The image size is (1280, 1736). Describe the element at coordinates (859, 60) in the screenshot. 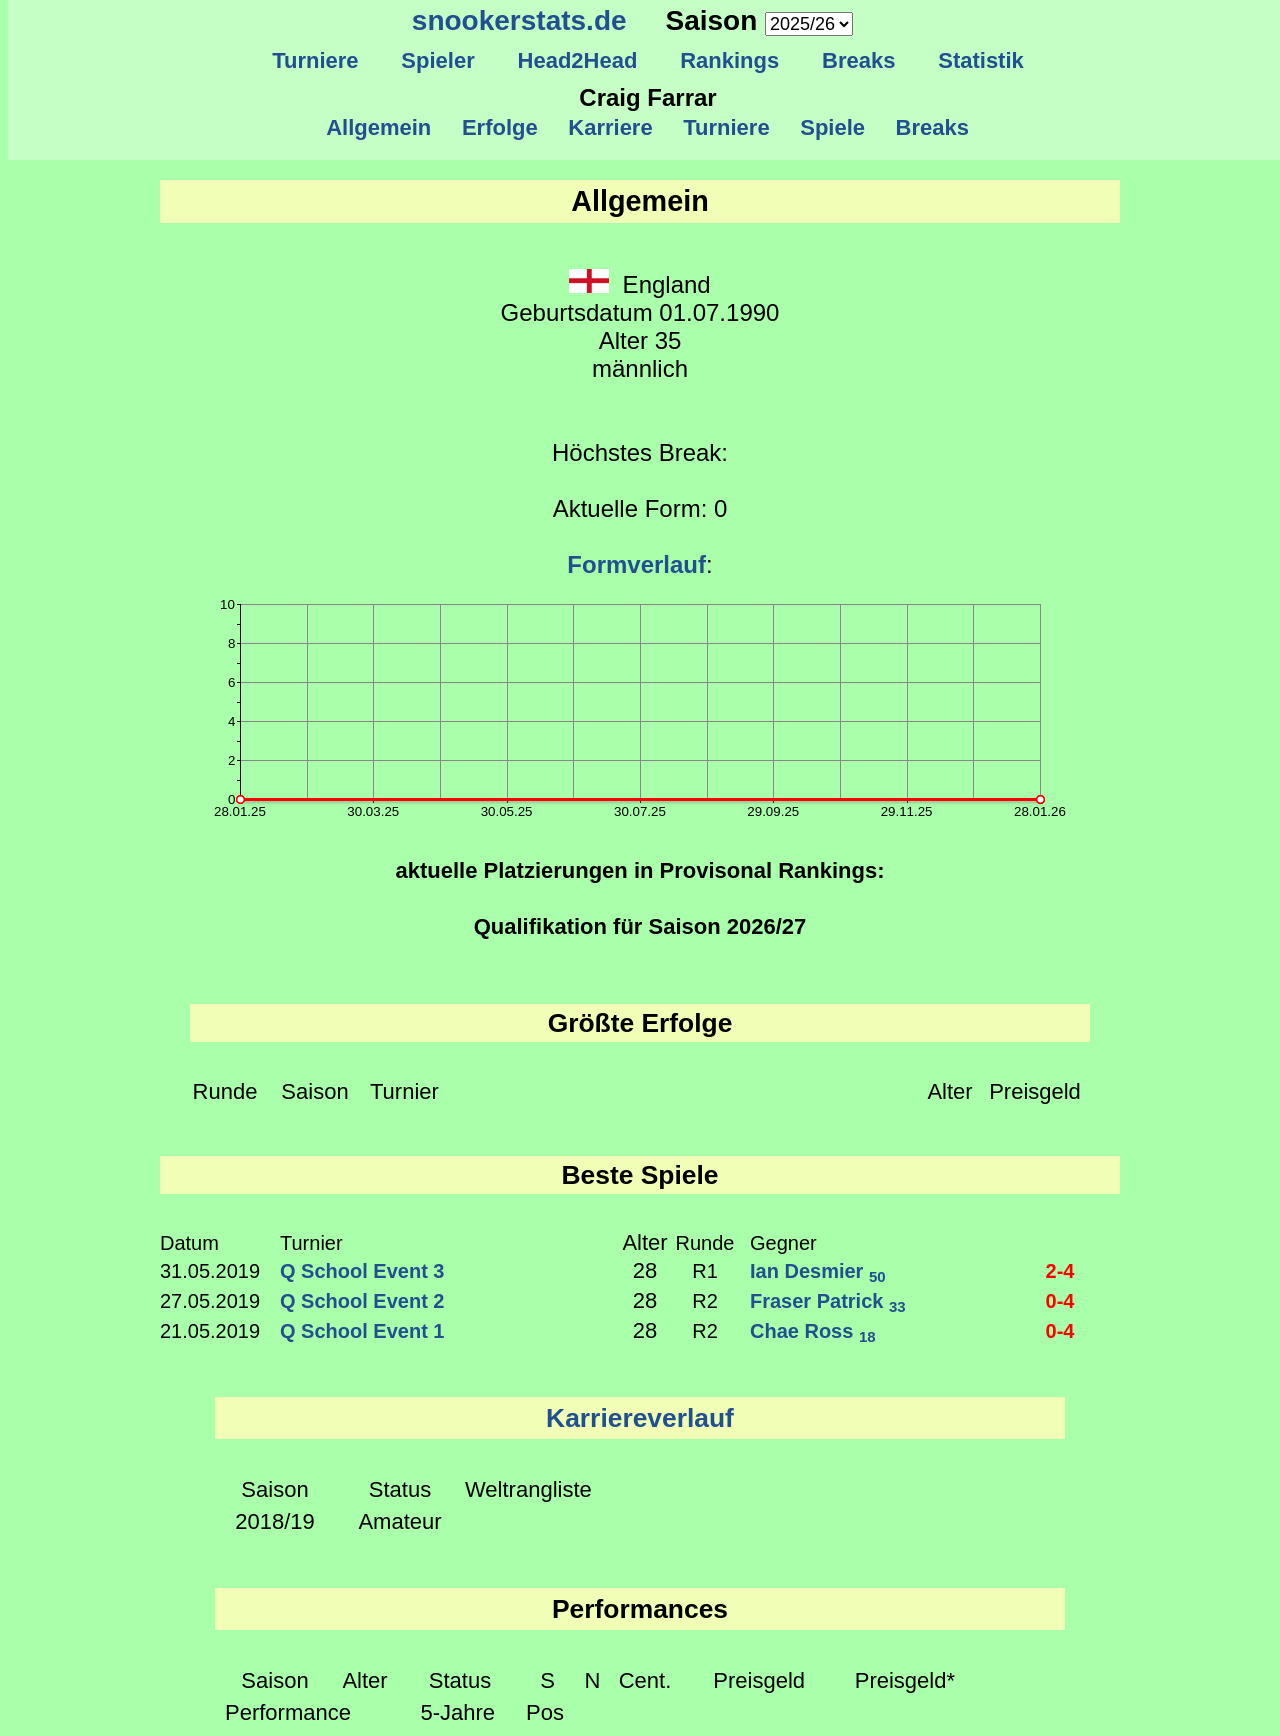

I see `Breaks` at that location.